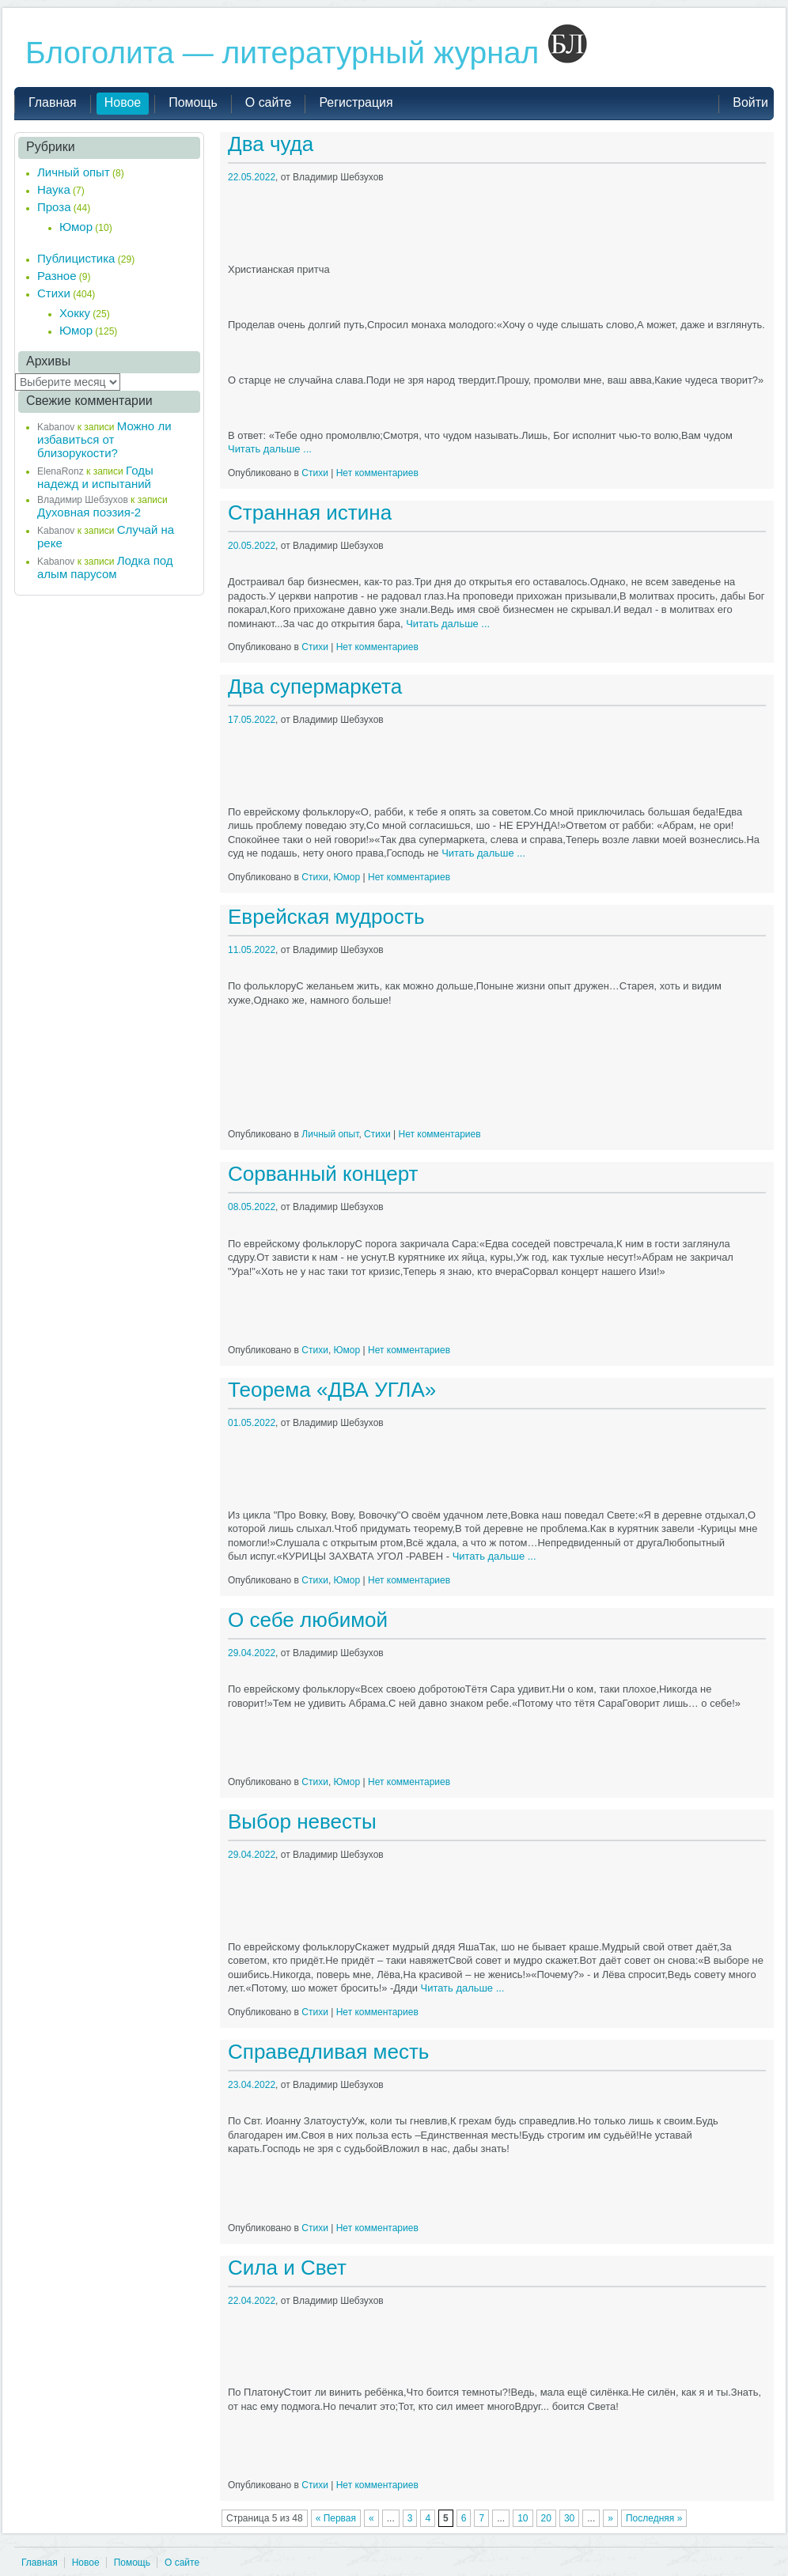  Describe the element at coordinates (57, 275) in the screenshot. I see `Разное` at that location.